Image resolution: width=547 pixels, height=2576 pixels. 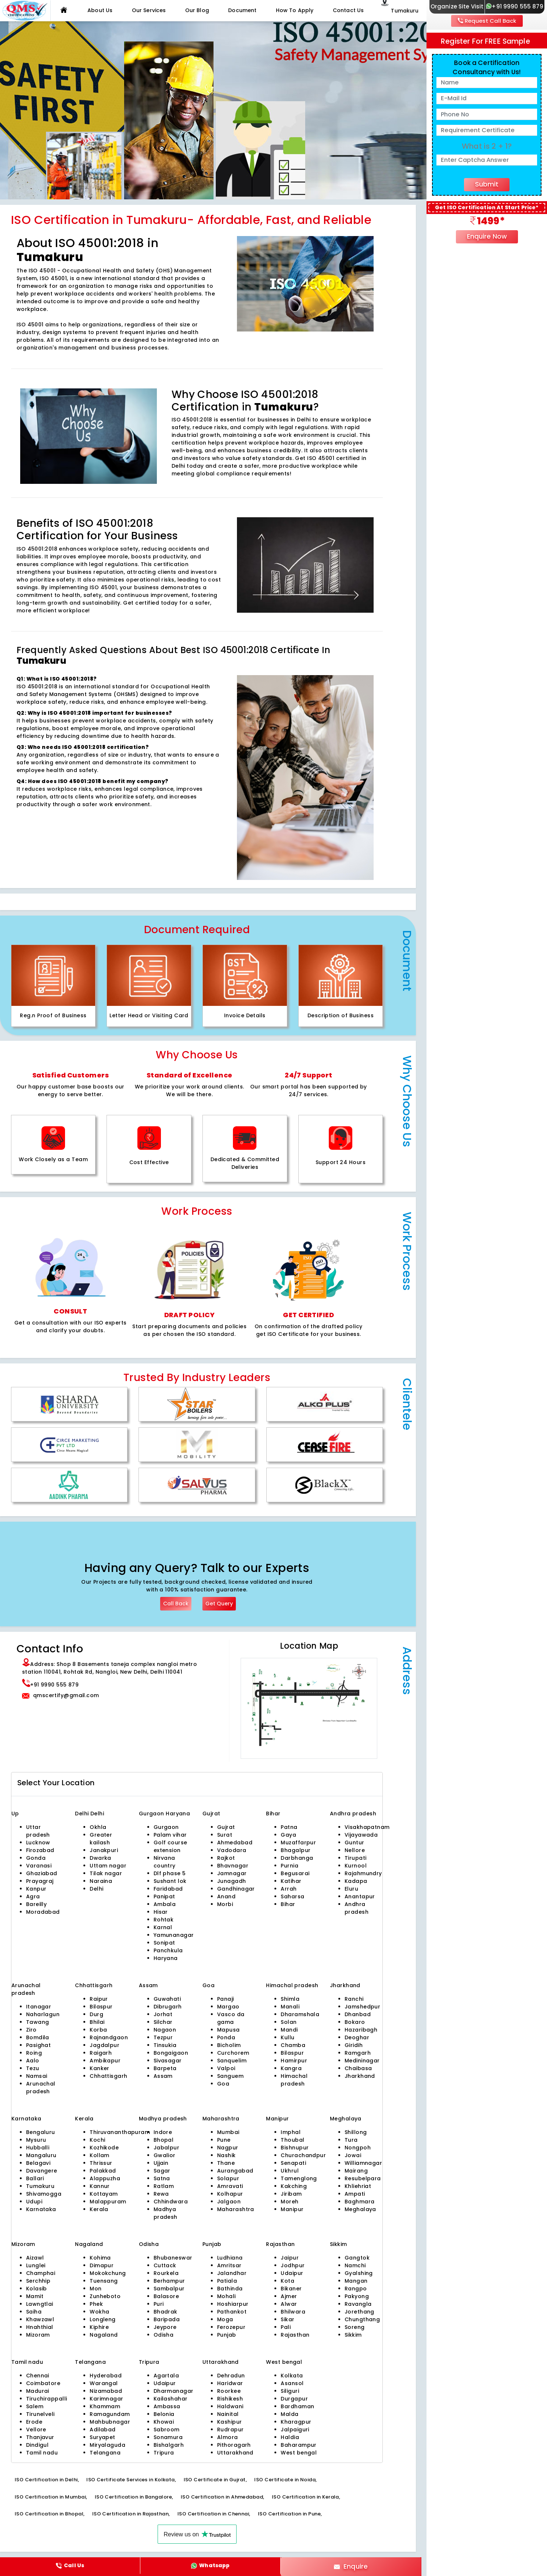 What do you see at coordinates (34, 2201) in the screenshot?
I see `Udupi` at bounding box center [34, 2201].